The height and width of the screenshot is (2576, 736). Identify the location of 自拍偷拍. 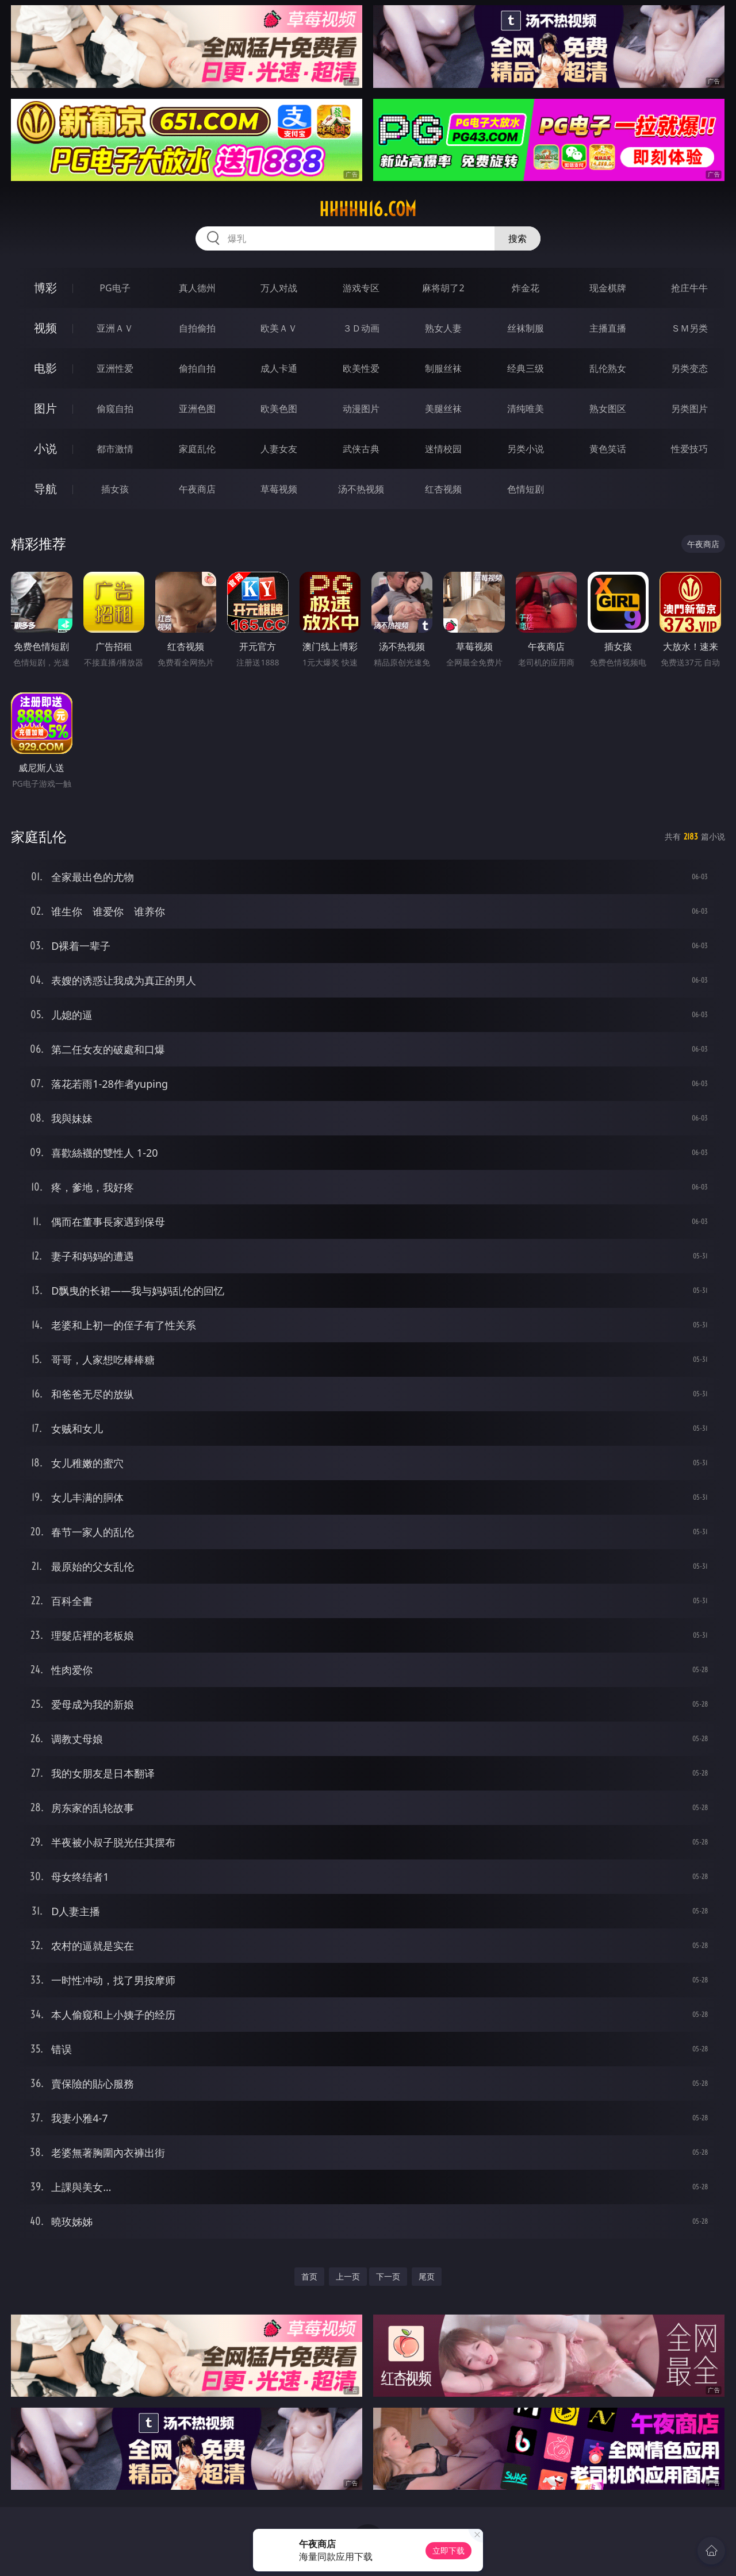
(197, 328).